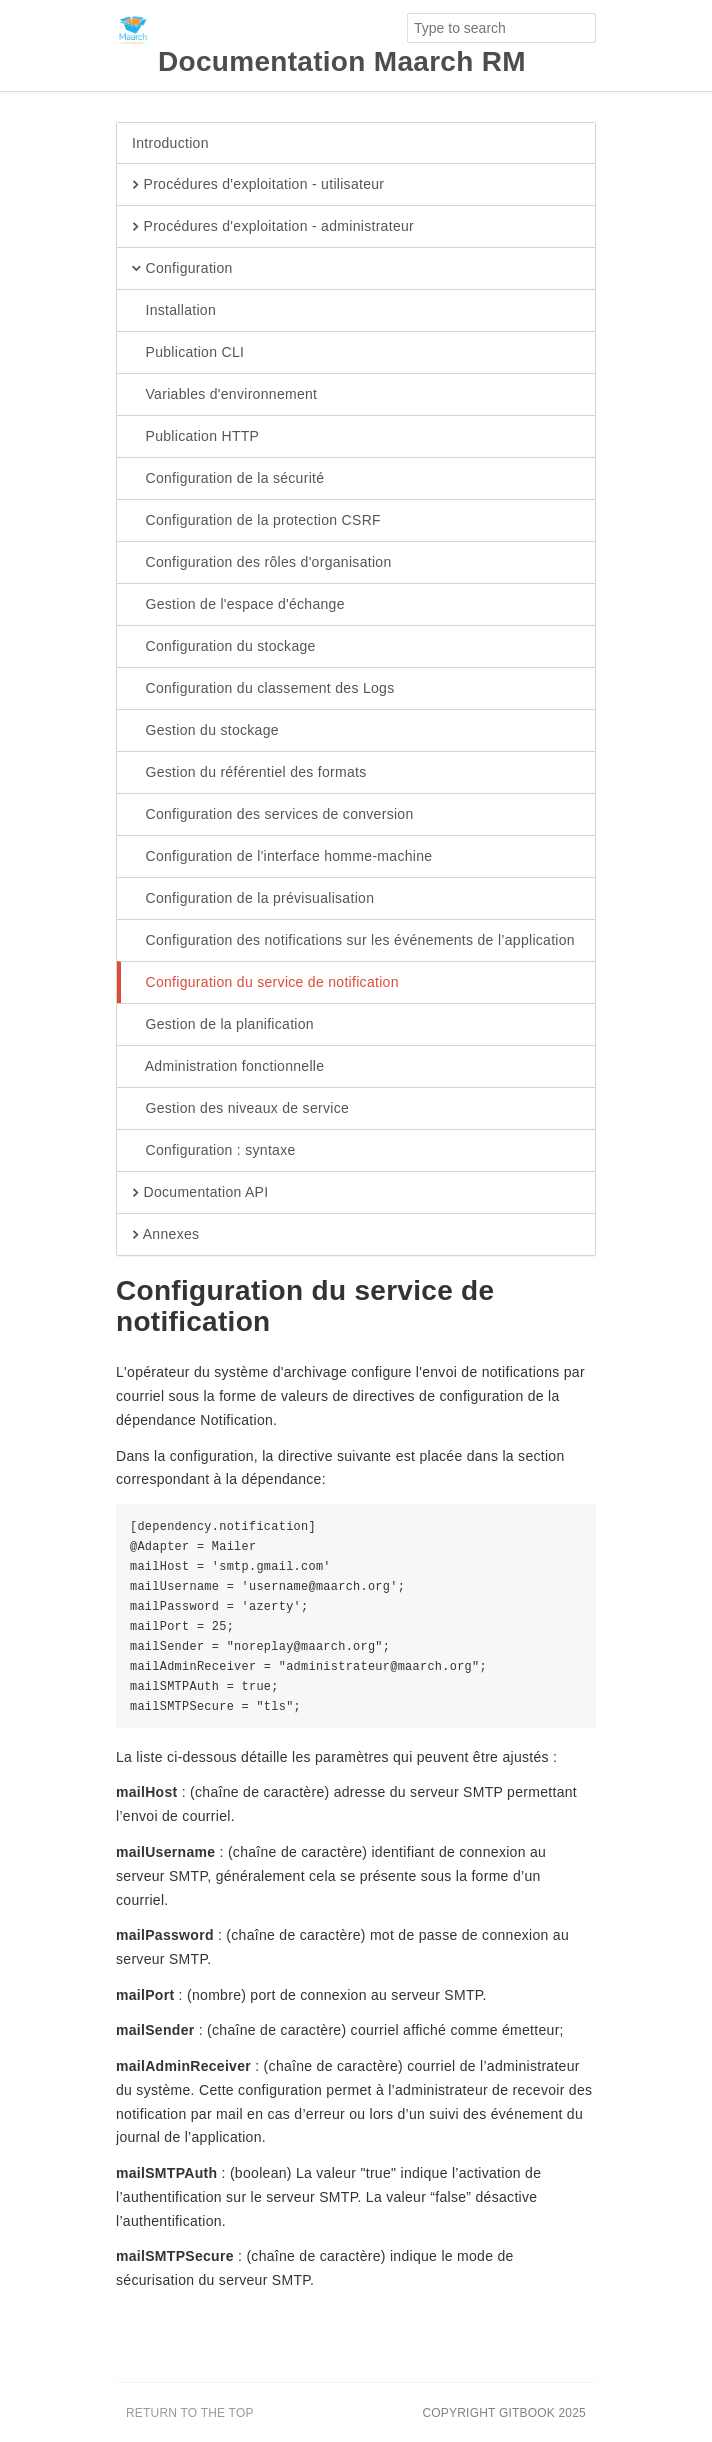 The image size is (712, 2442). Describe the element at coordinates (224, 395) in the screenshot. I see `Variables d'environnement` at that location.